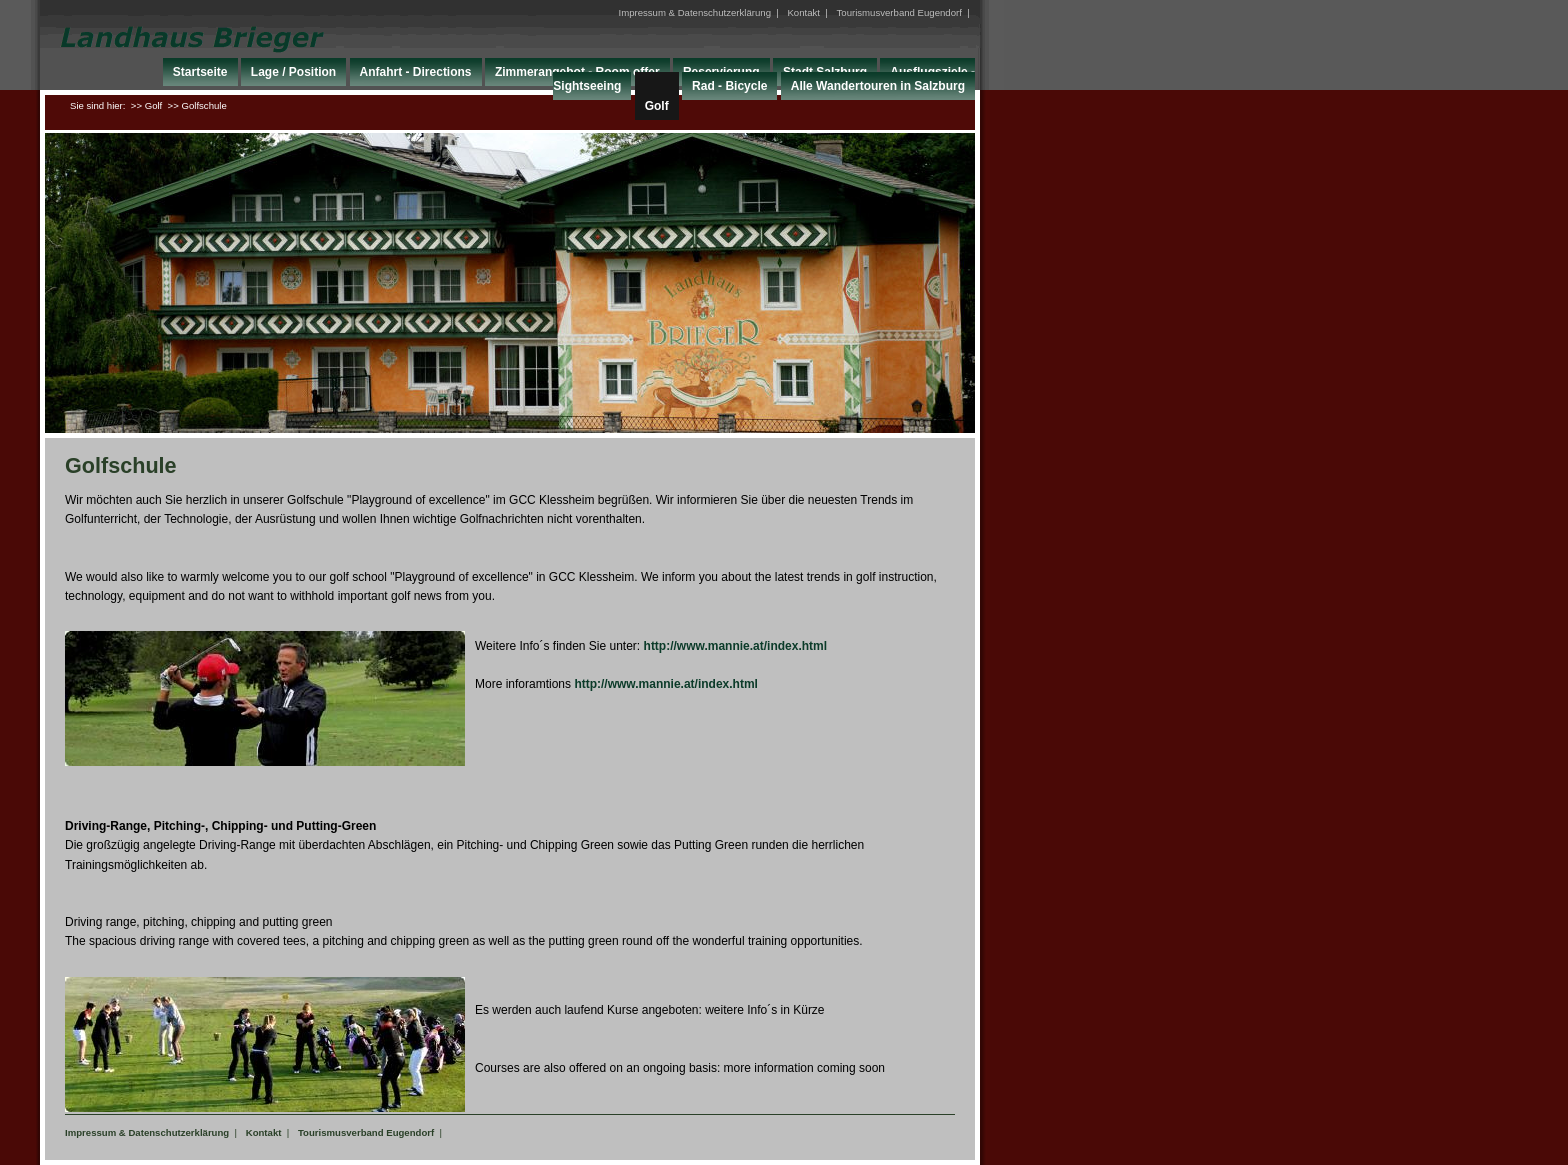 The image size is (1568, 1165). Describe the element at coordinates (878, 86) in the screenshot. I see `Alle Wandertouren in Salzburg` at that location.